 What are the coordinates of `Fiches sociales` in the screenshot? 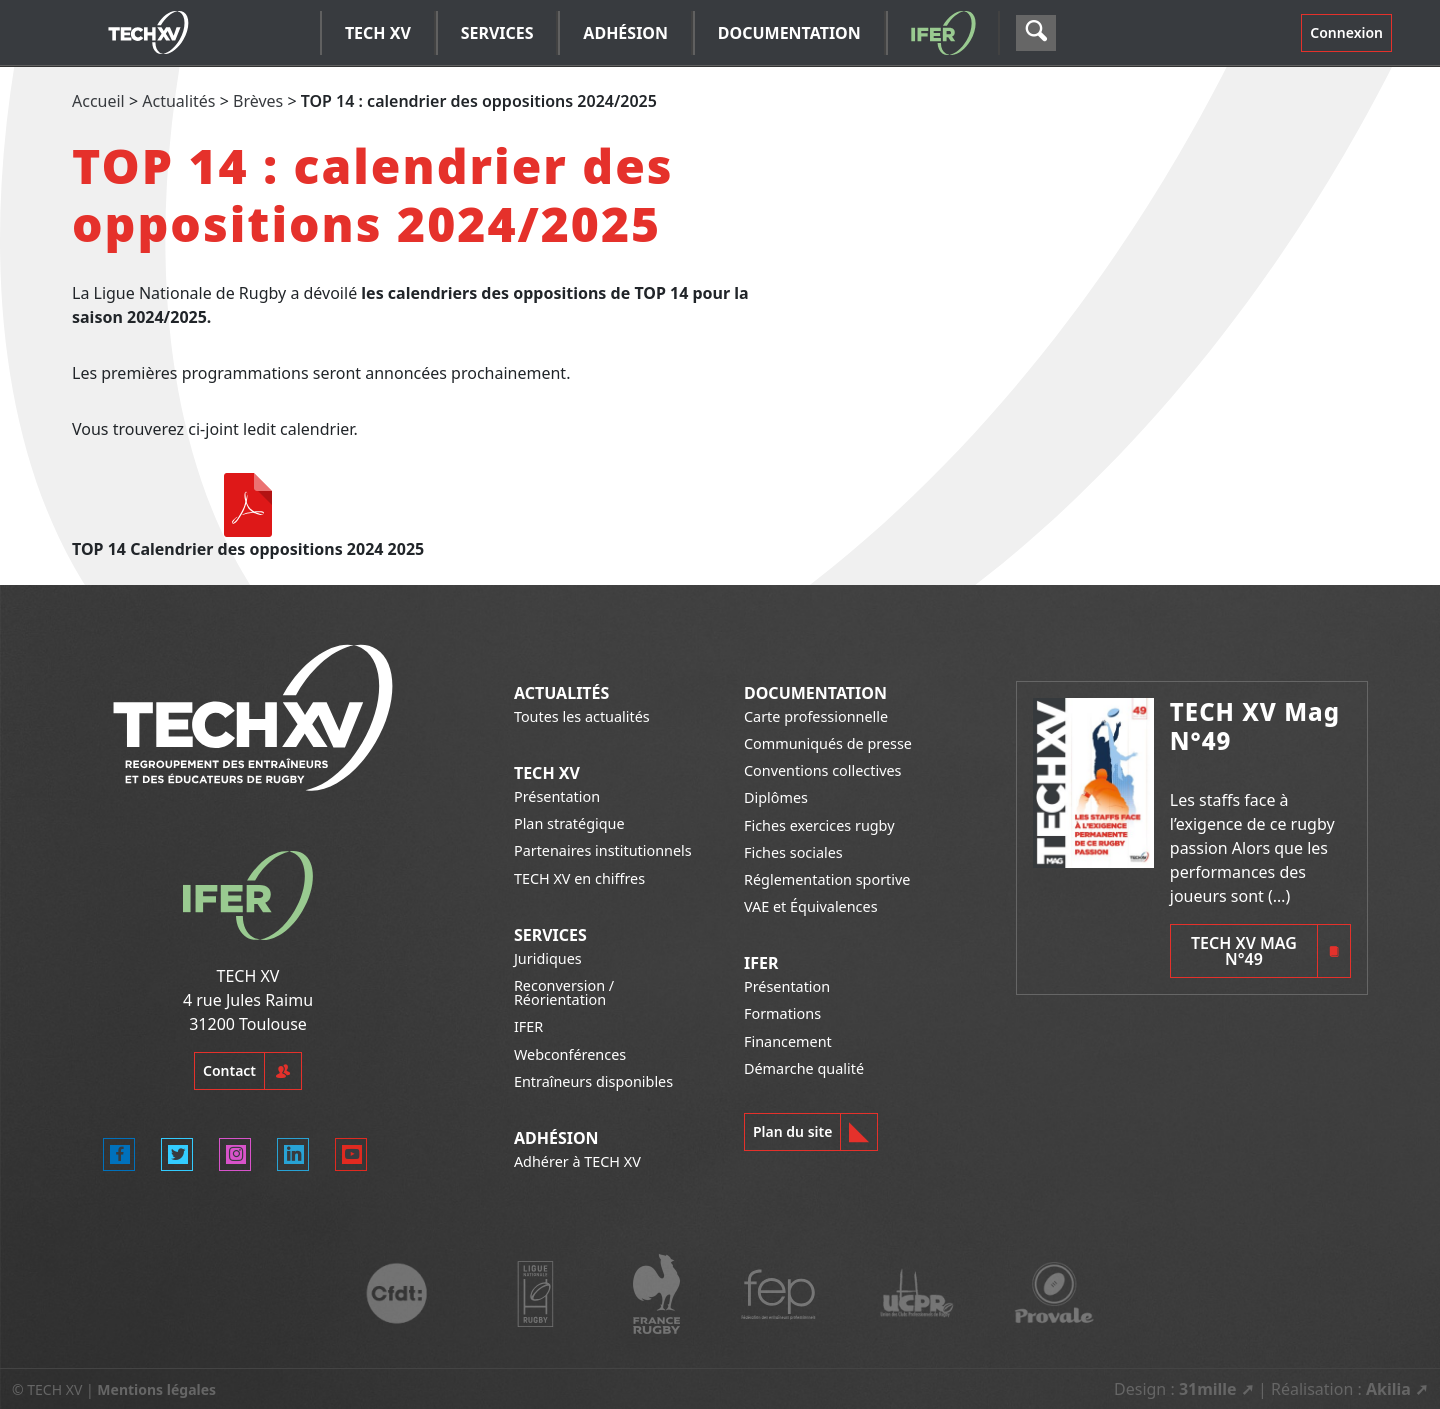 It's located at (793, 852).